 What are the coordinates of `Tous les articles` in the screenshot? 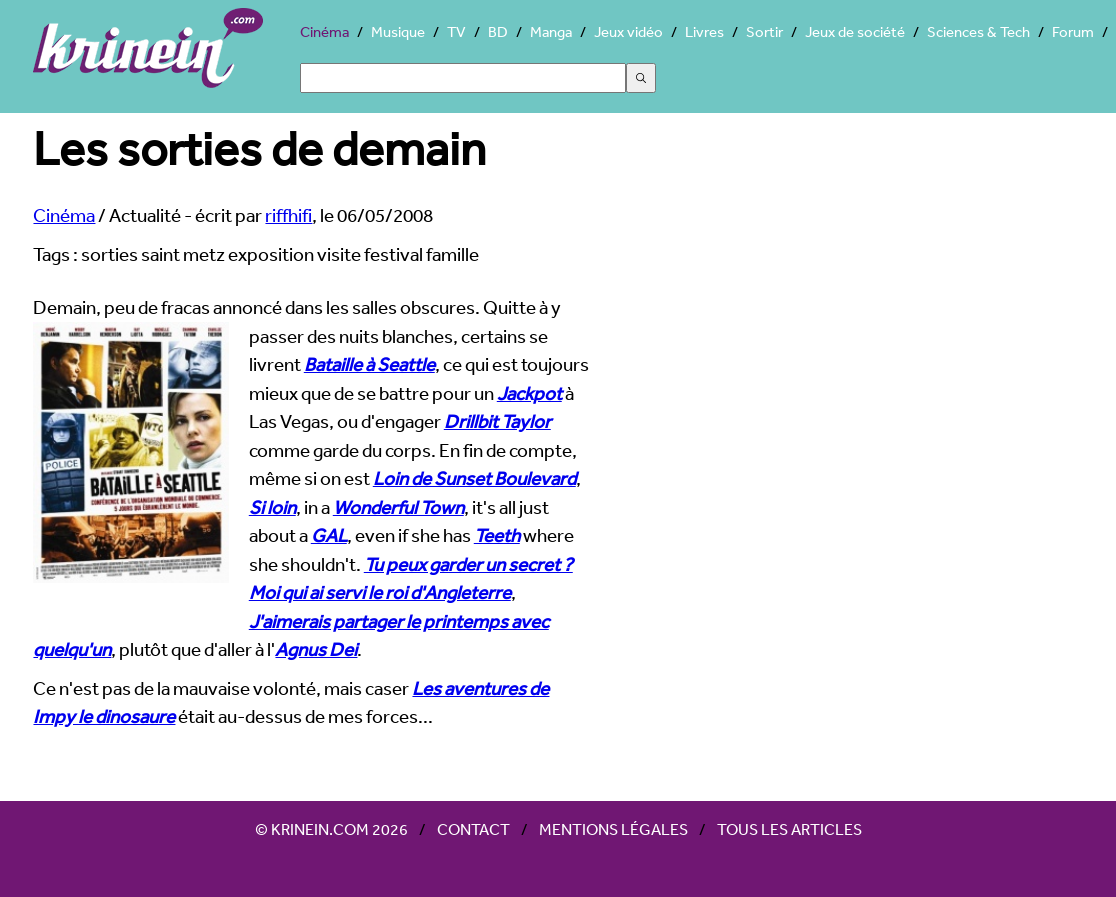 It's located at (789, 829).